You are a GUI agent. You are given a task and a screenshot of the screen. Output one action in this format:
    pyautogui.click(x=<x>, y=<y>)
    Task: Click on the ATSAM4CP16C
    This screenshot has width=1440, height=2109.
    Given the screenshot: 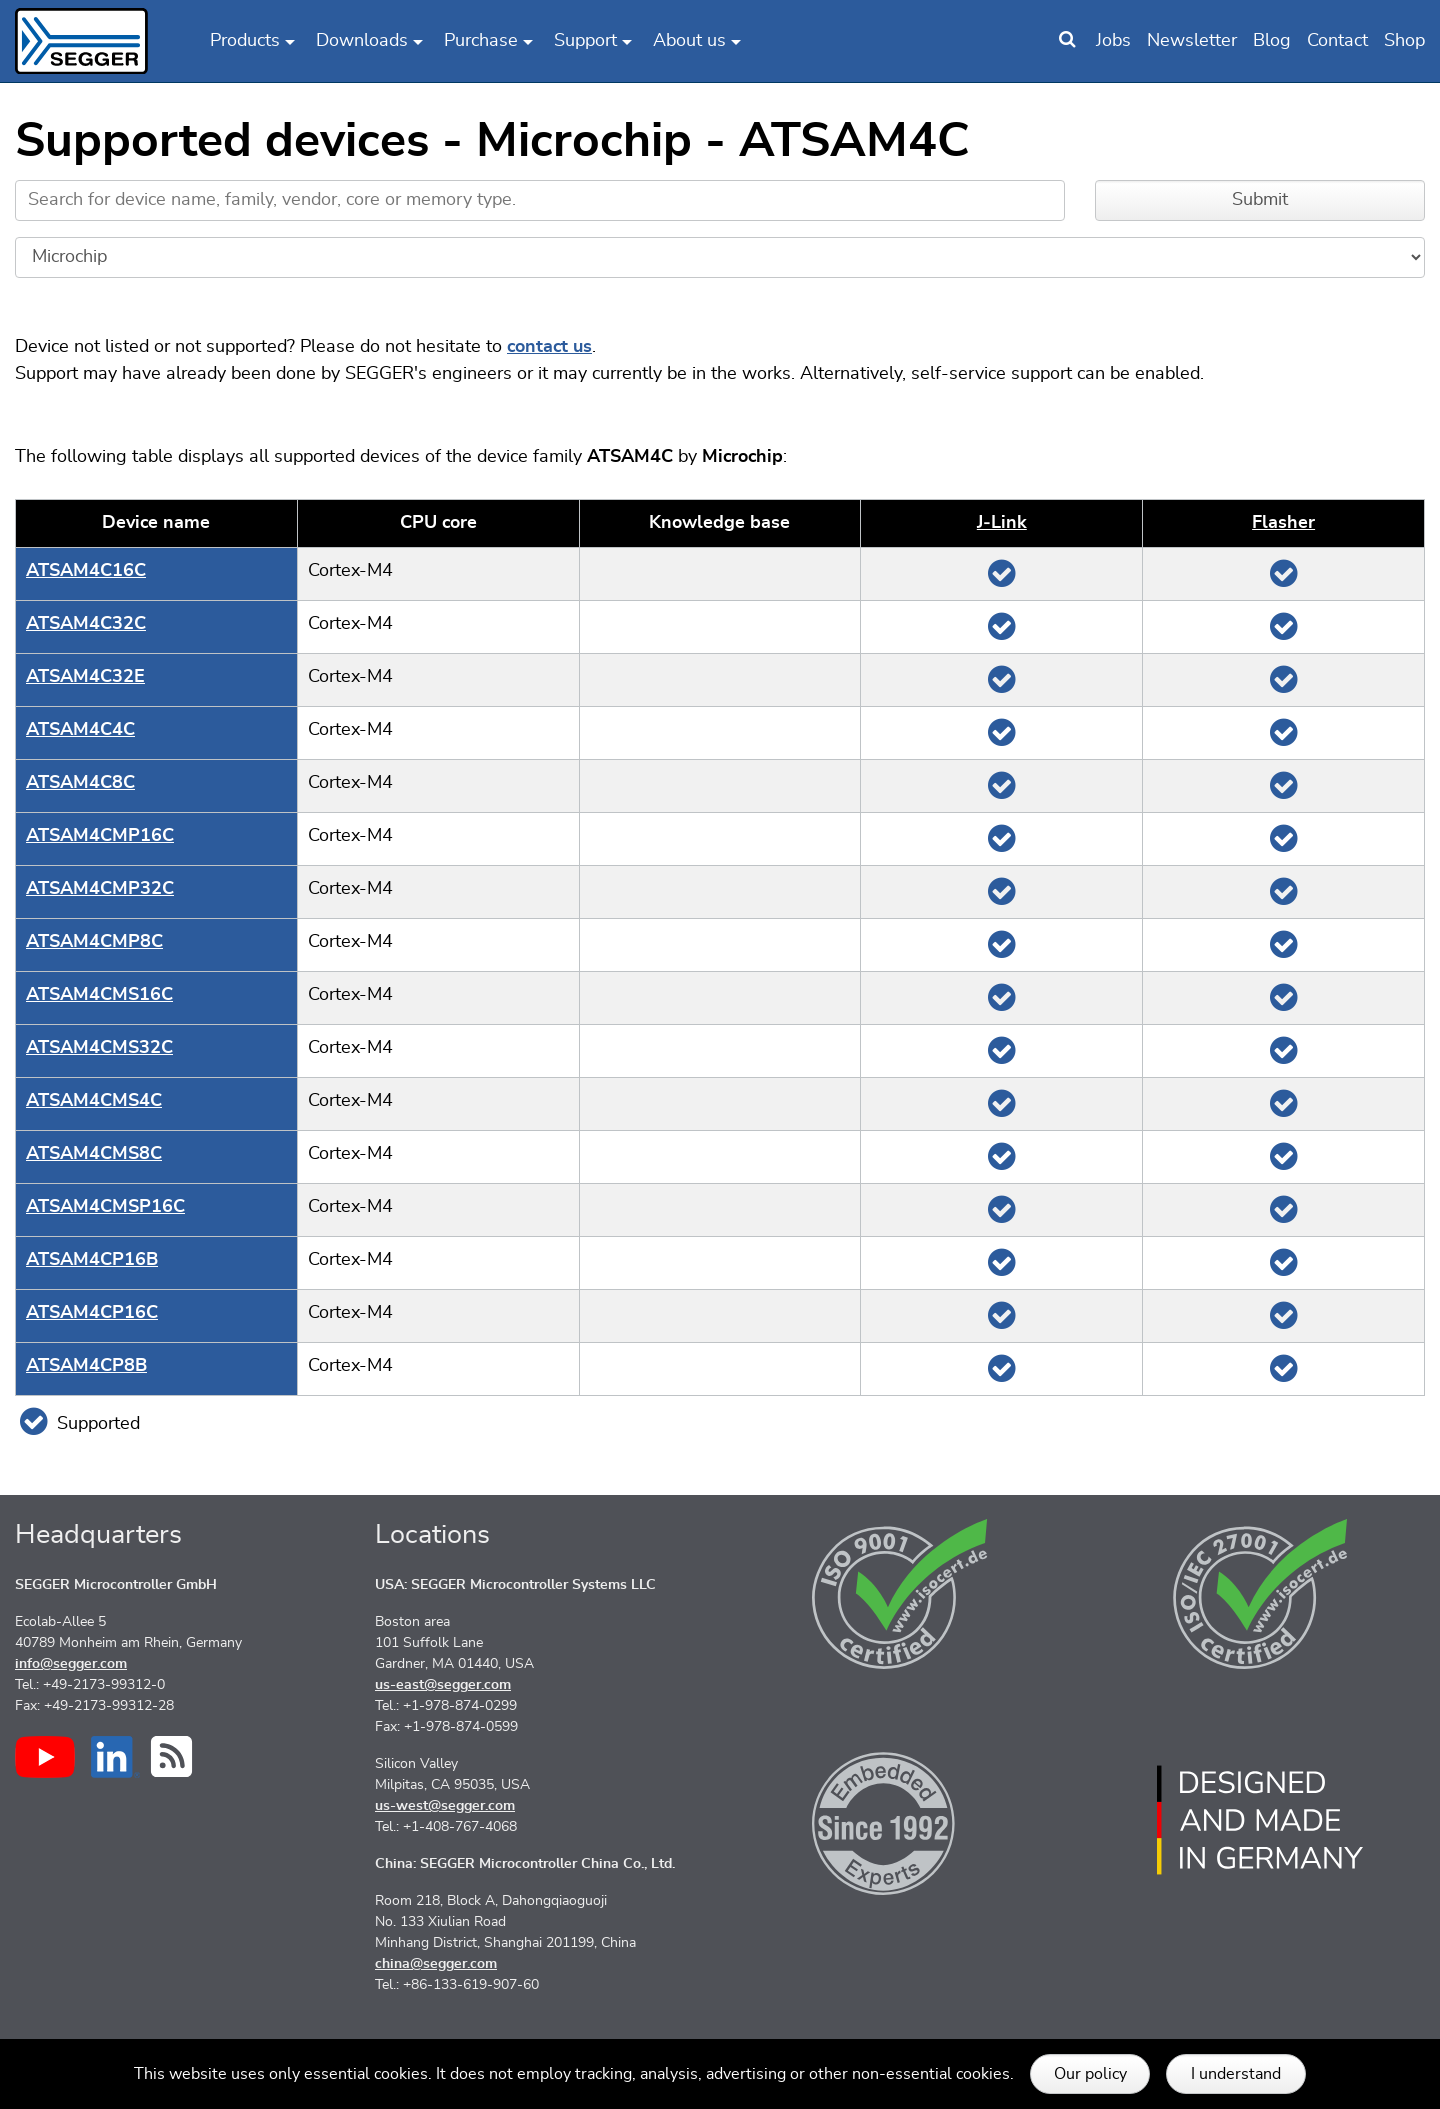 What is the action you would take?
    pyautogui.click(x=92, y=1313)
    